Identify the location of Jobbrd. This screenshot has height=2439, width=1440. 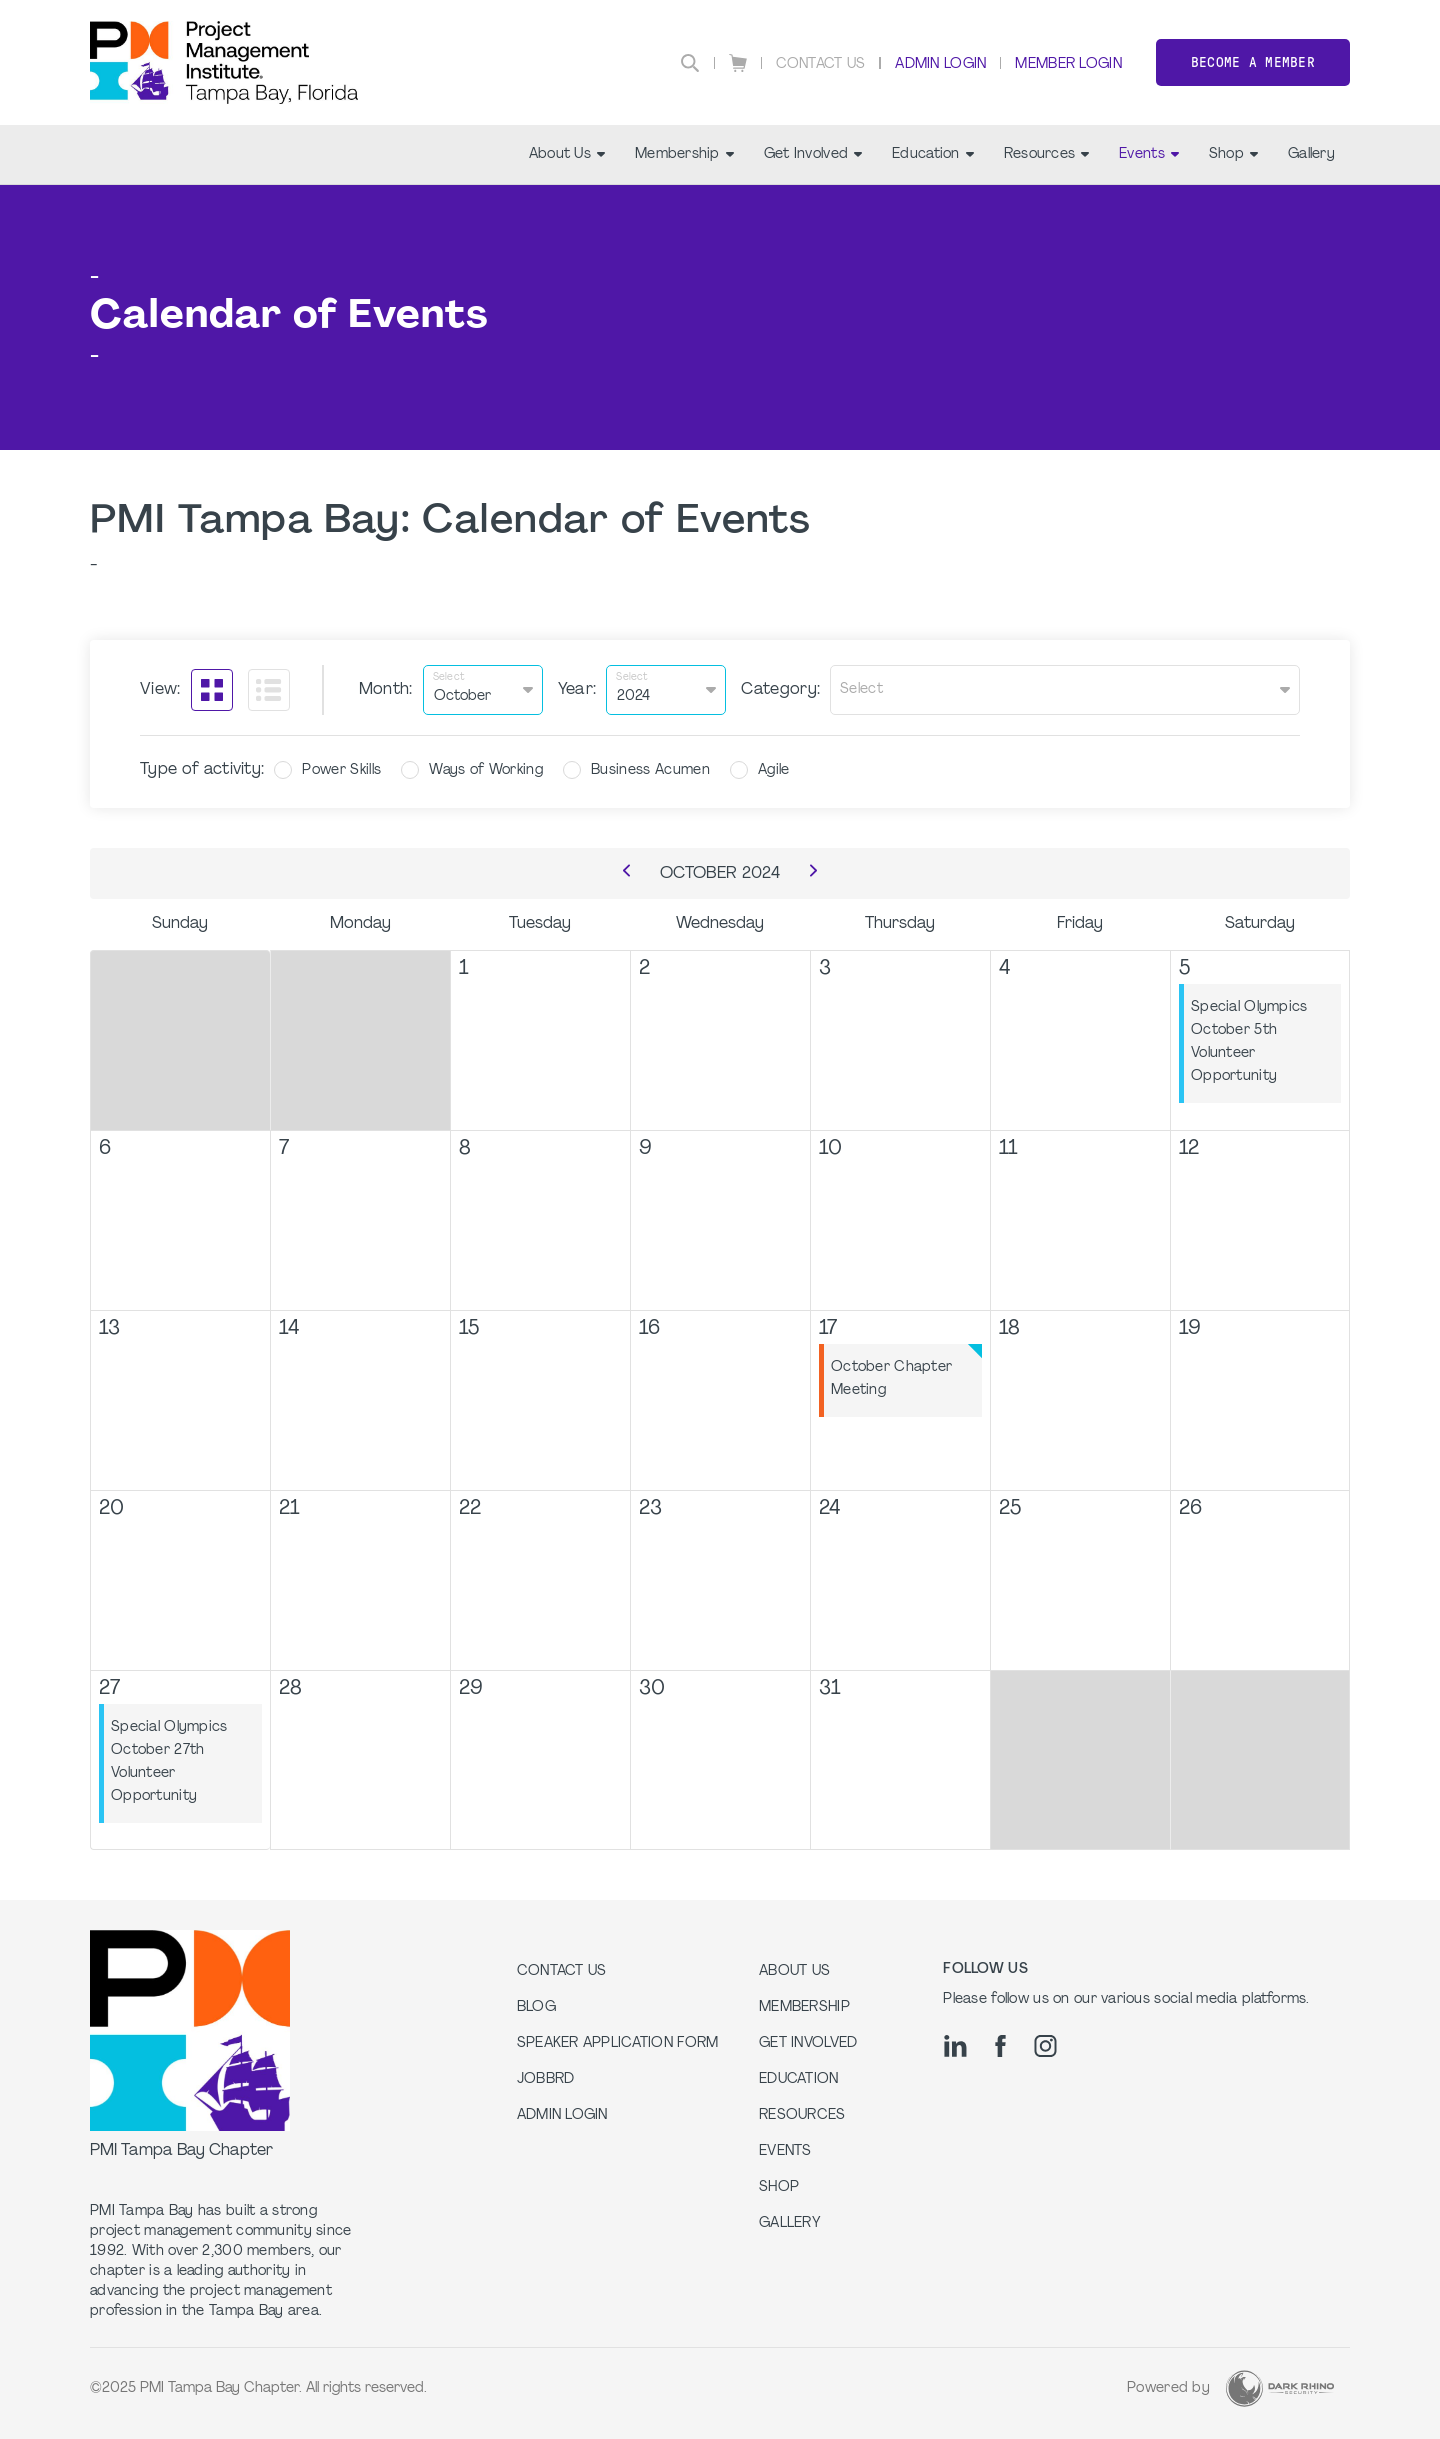
(546, 2079).